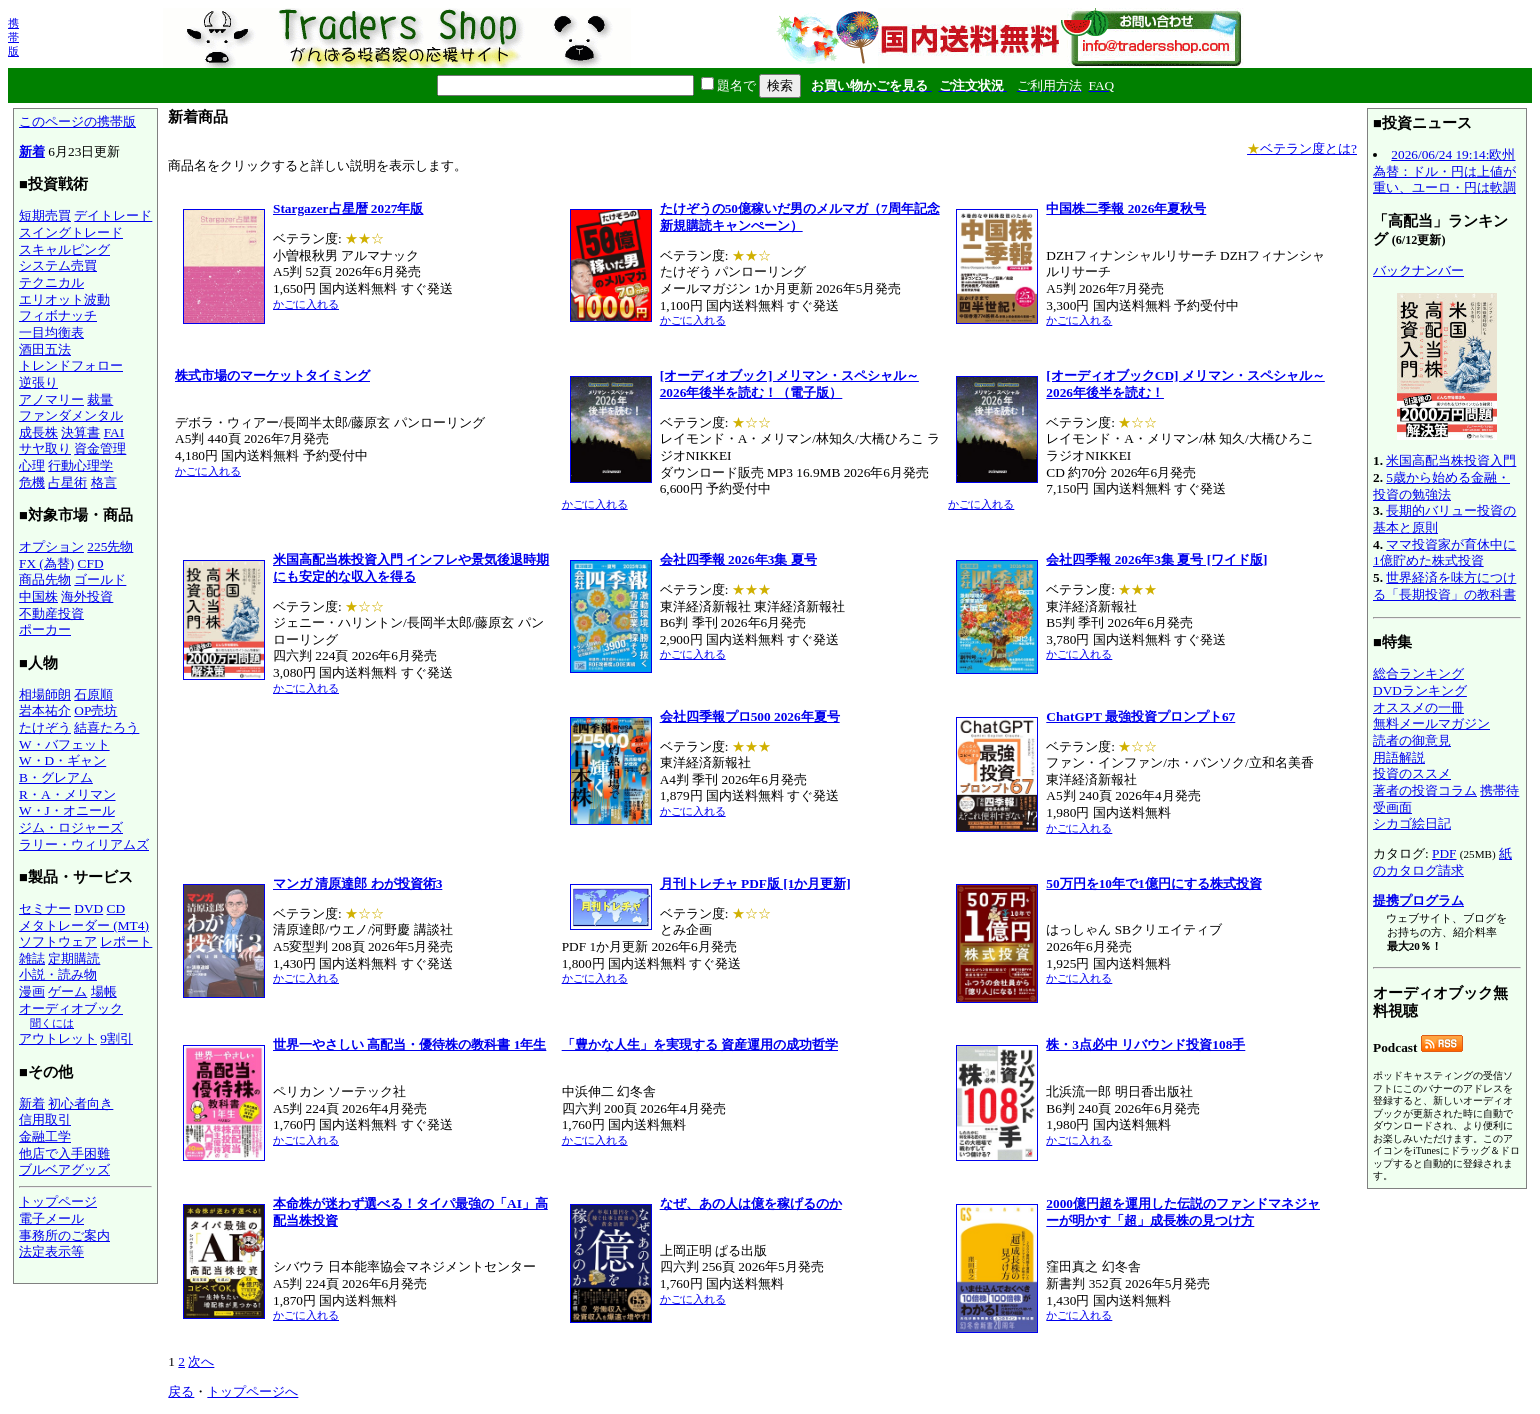 The width and height of the screenshot is (1540, 1414). Describe the element at coordinates (1444, 553) in the screenshot. I see `ママ投資家が育休中に1億貯めた株式投資` at that location.